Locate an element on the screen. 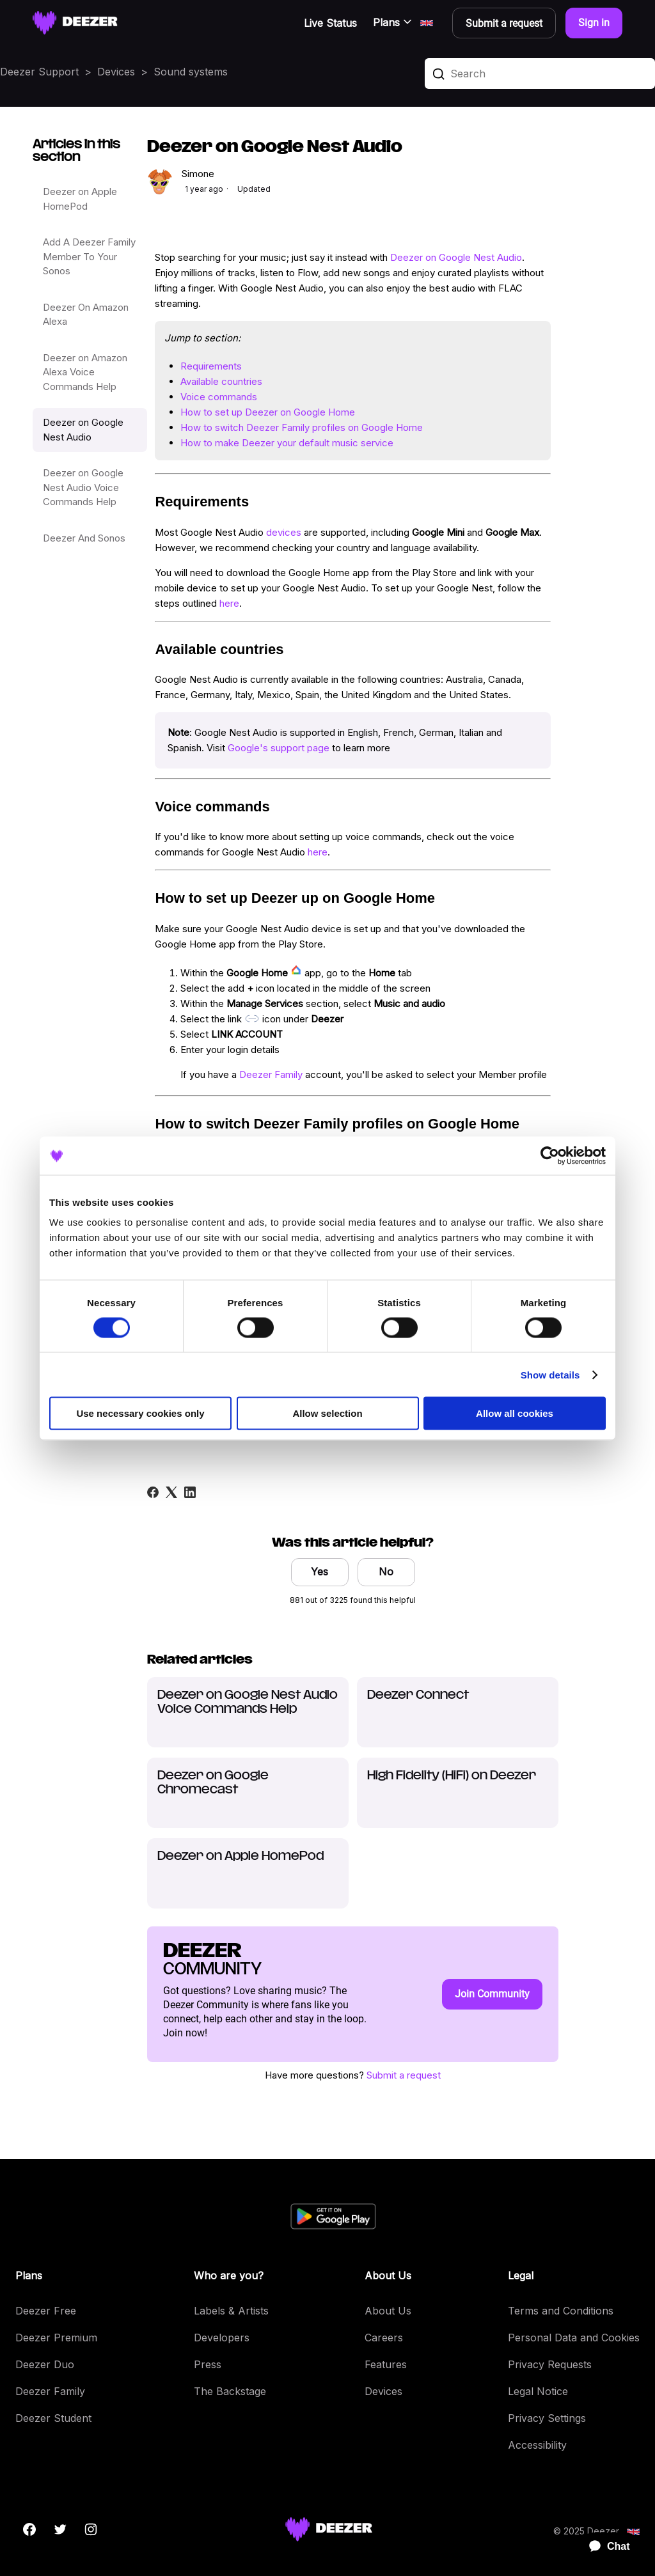 The width and height of the screenshot is (655, 2576). [X Corp] is located at coordinates (171, 1492).